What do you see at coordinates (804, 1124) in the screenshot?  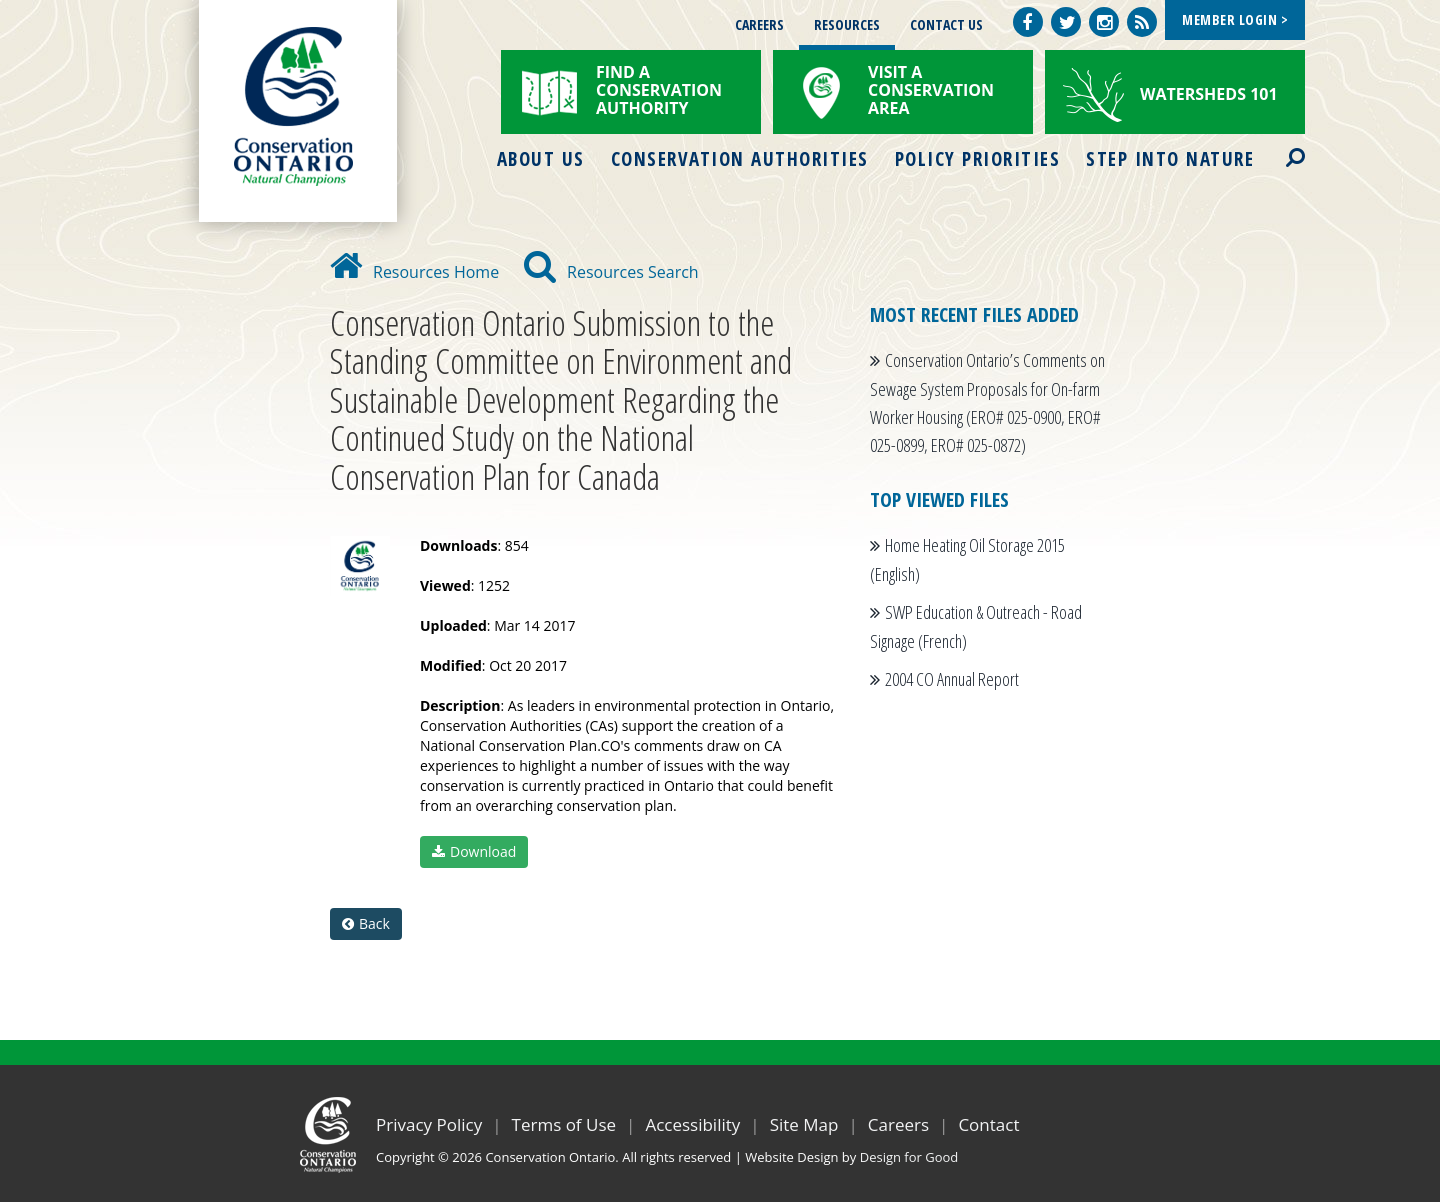 I see `Site Map` at bounding box center [804, 1124].